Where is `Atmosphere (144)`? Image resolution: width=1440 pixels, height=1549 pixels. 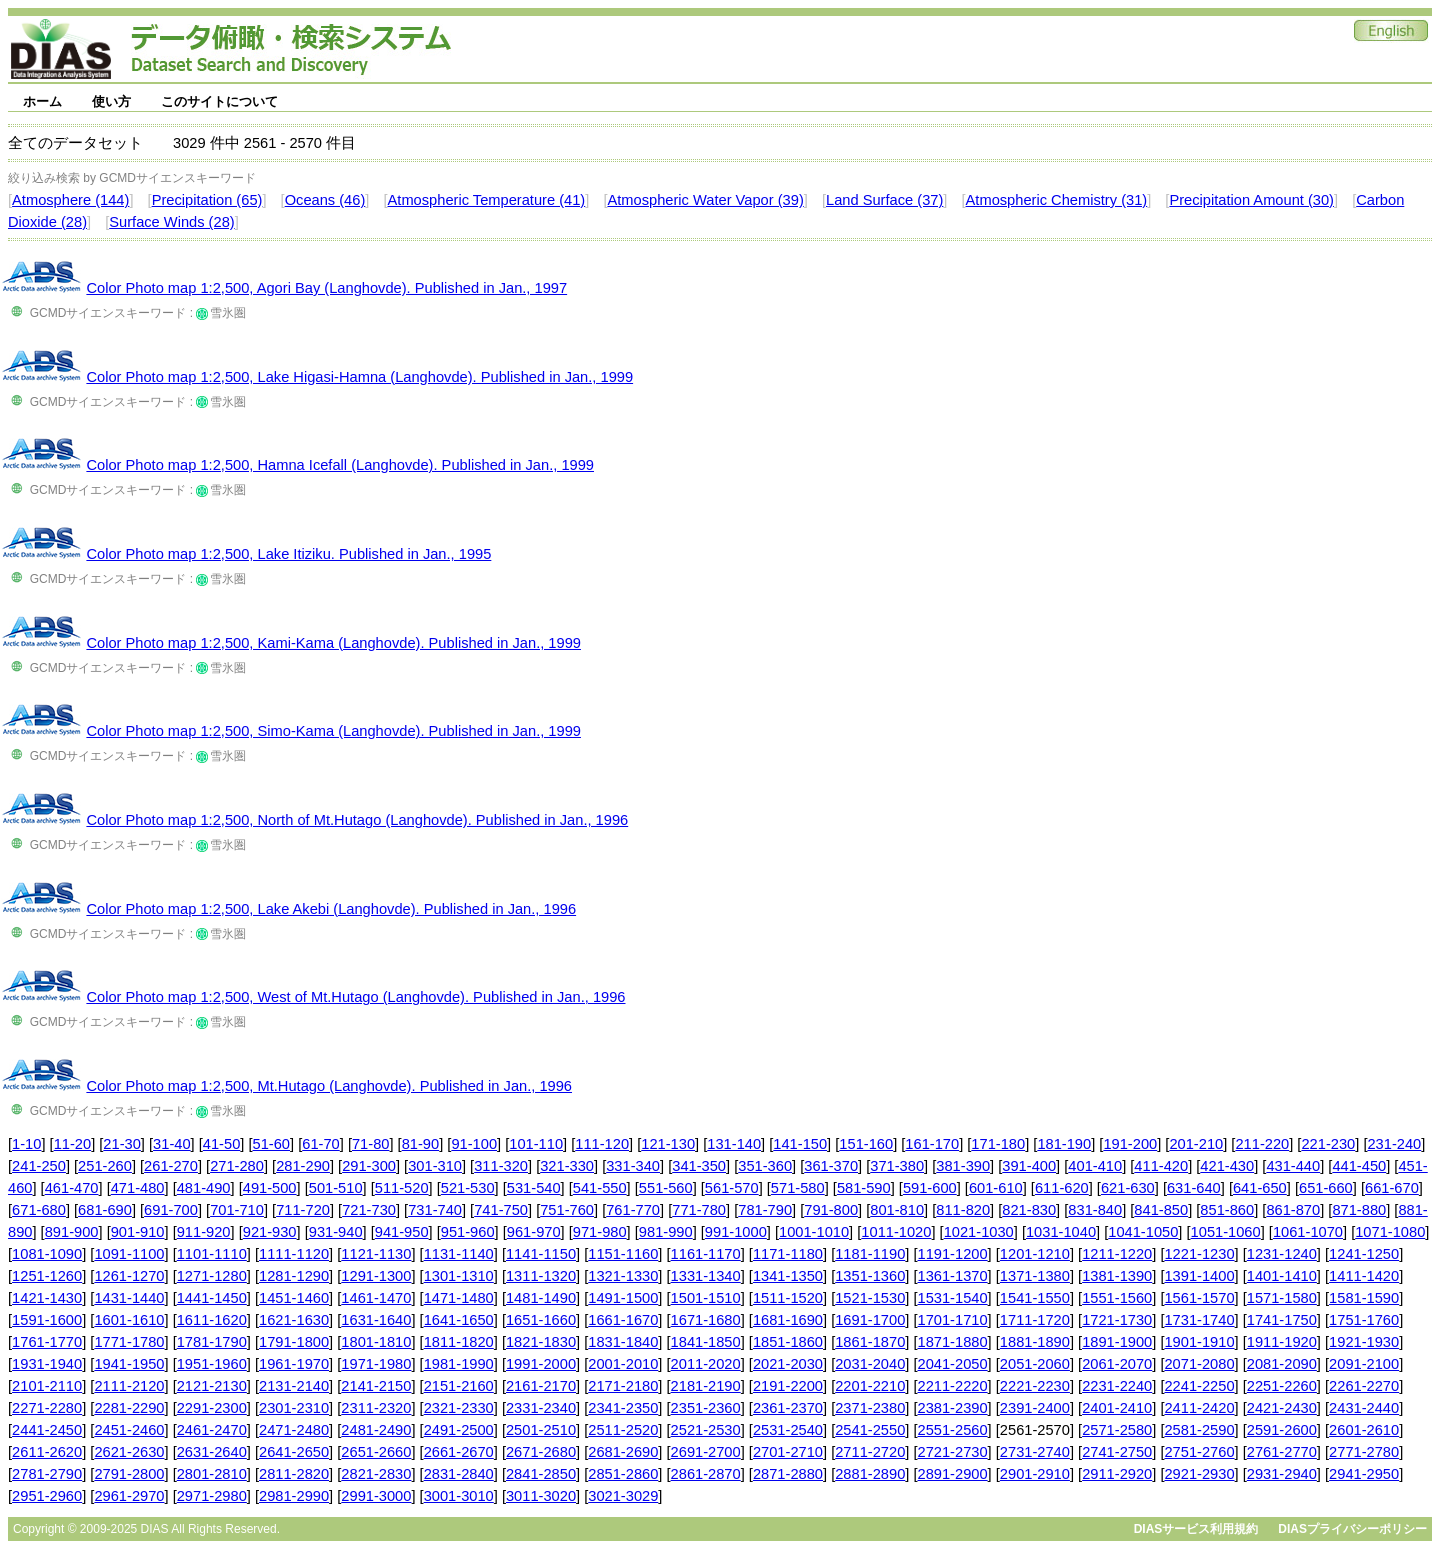
Atmosphere (144) is located at coordinates (70, 200).